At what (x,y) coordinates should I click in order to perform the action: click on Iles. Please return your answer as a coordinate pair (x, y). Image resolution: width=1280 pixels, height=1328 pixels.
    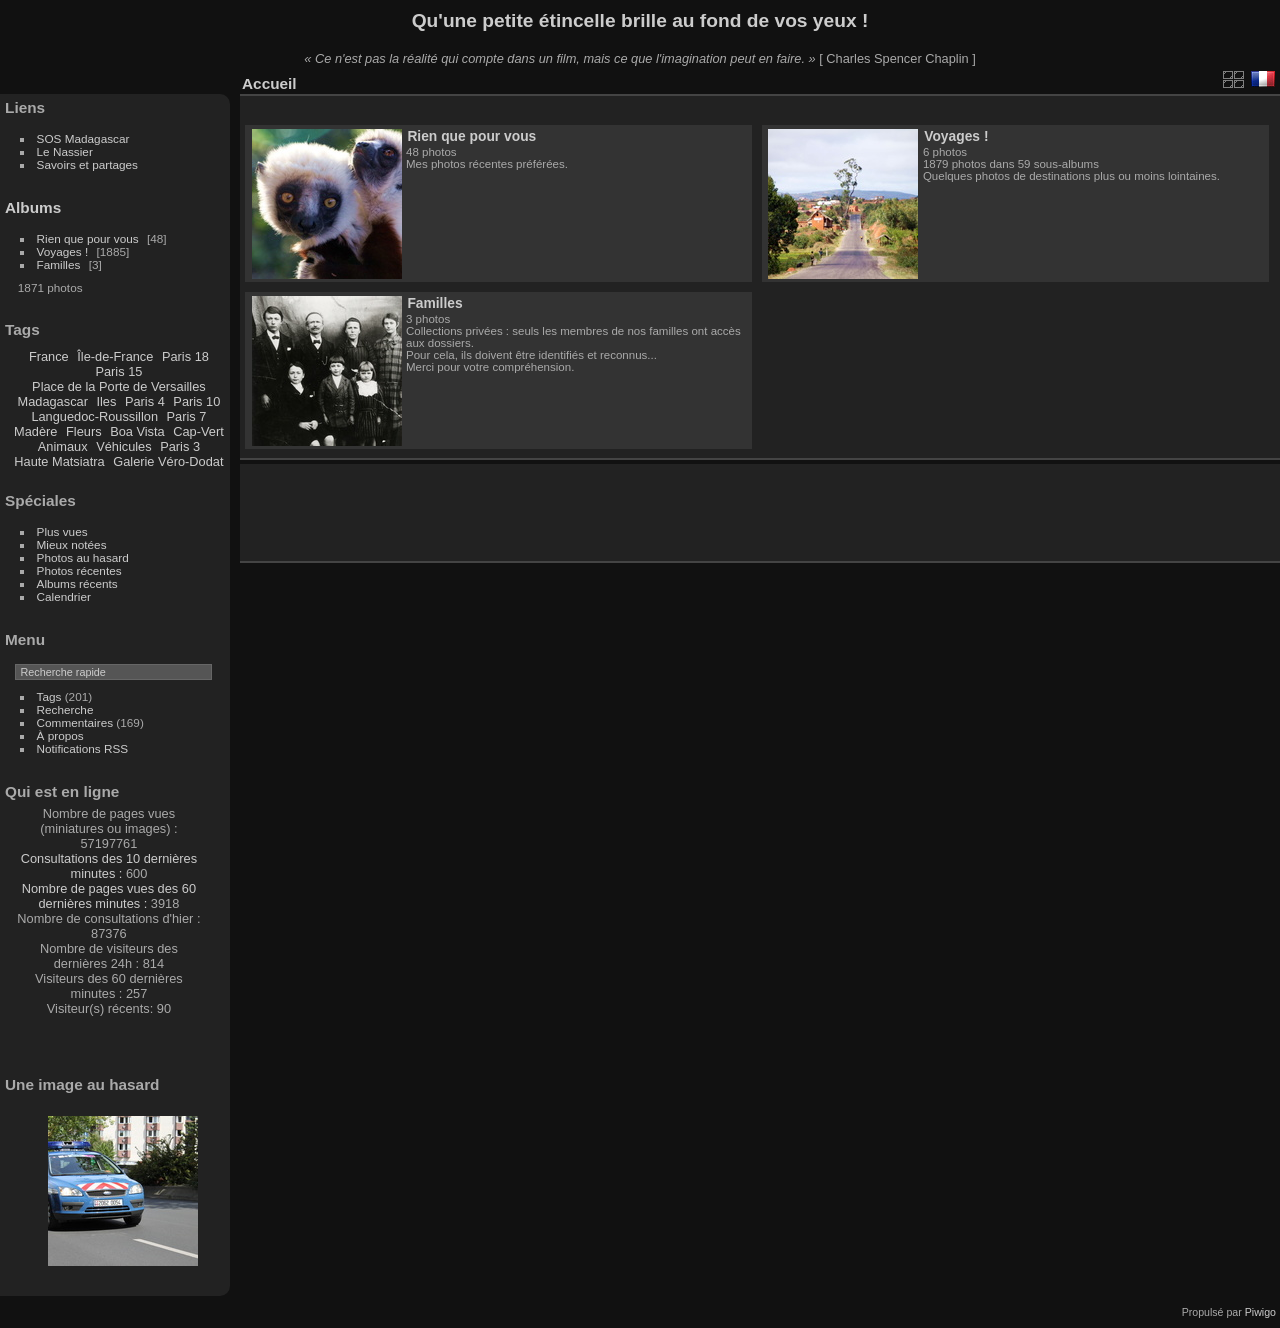
    Looking at the image, I should click on (106, 401).